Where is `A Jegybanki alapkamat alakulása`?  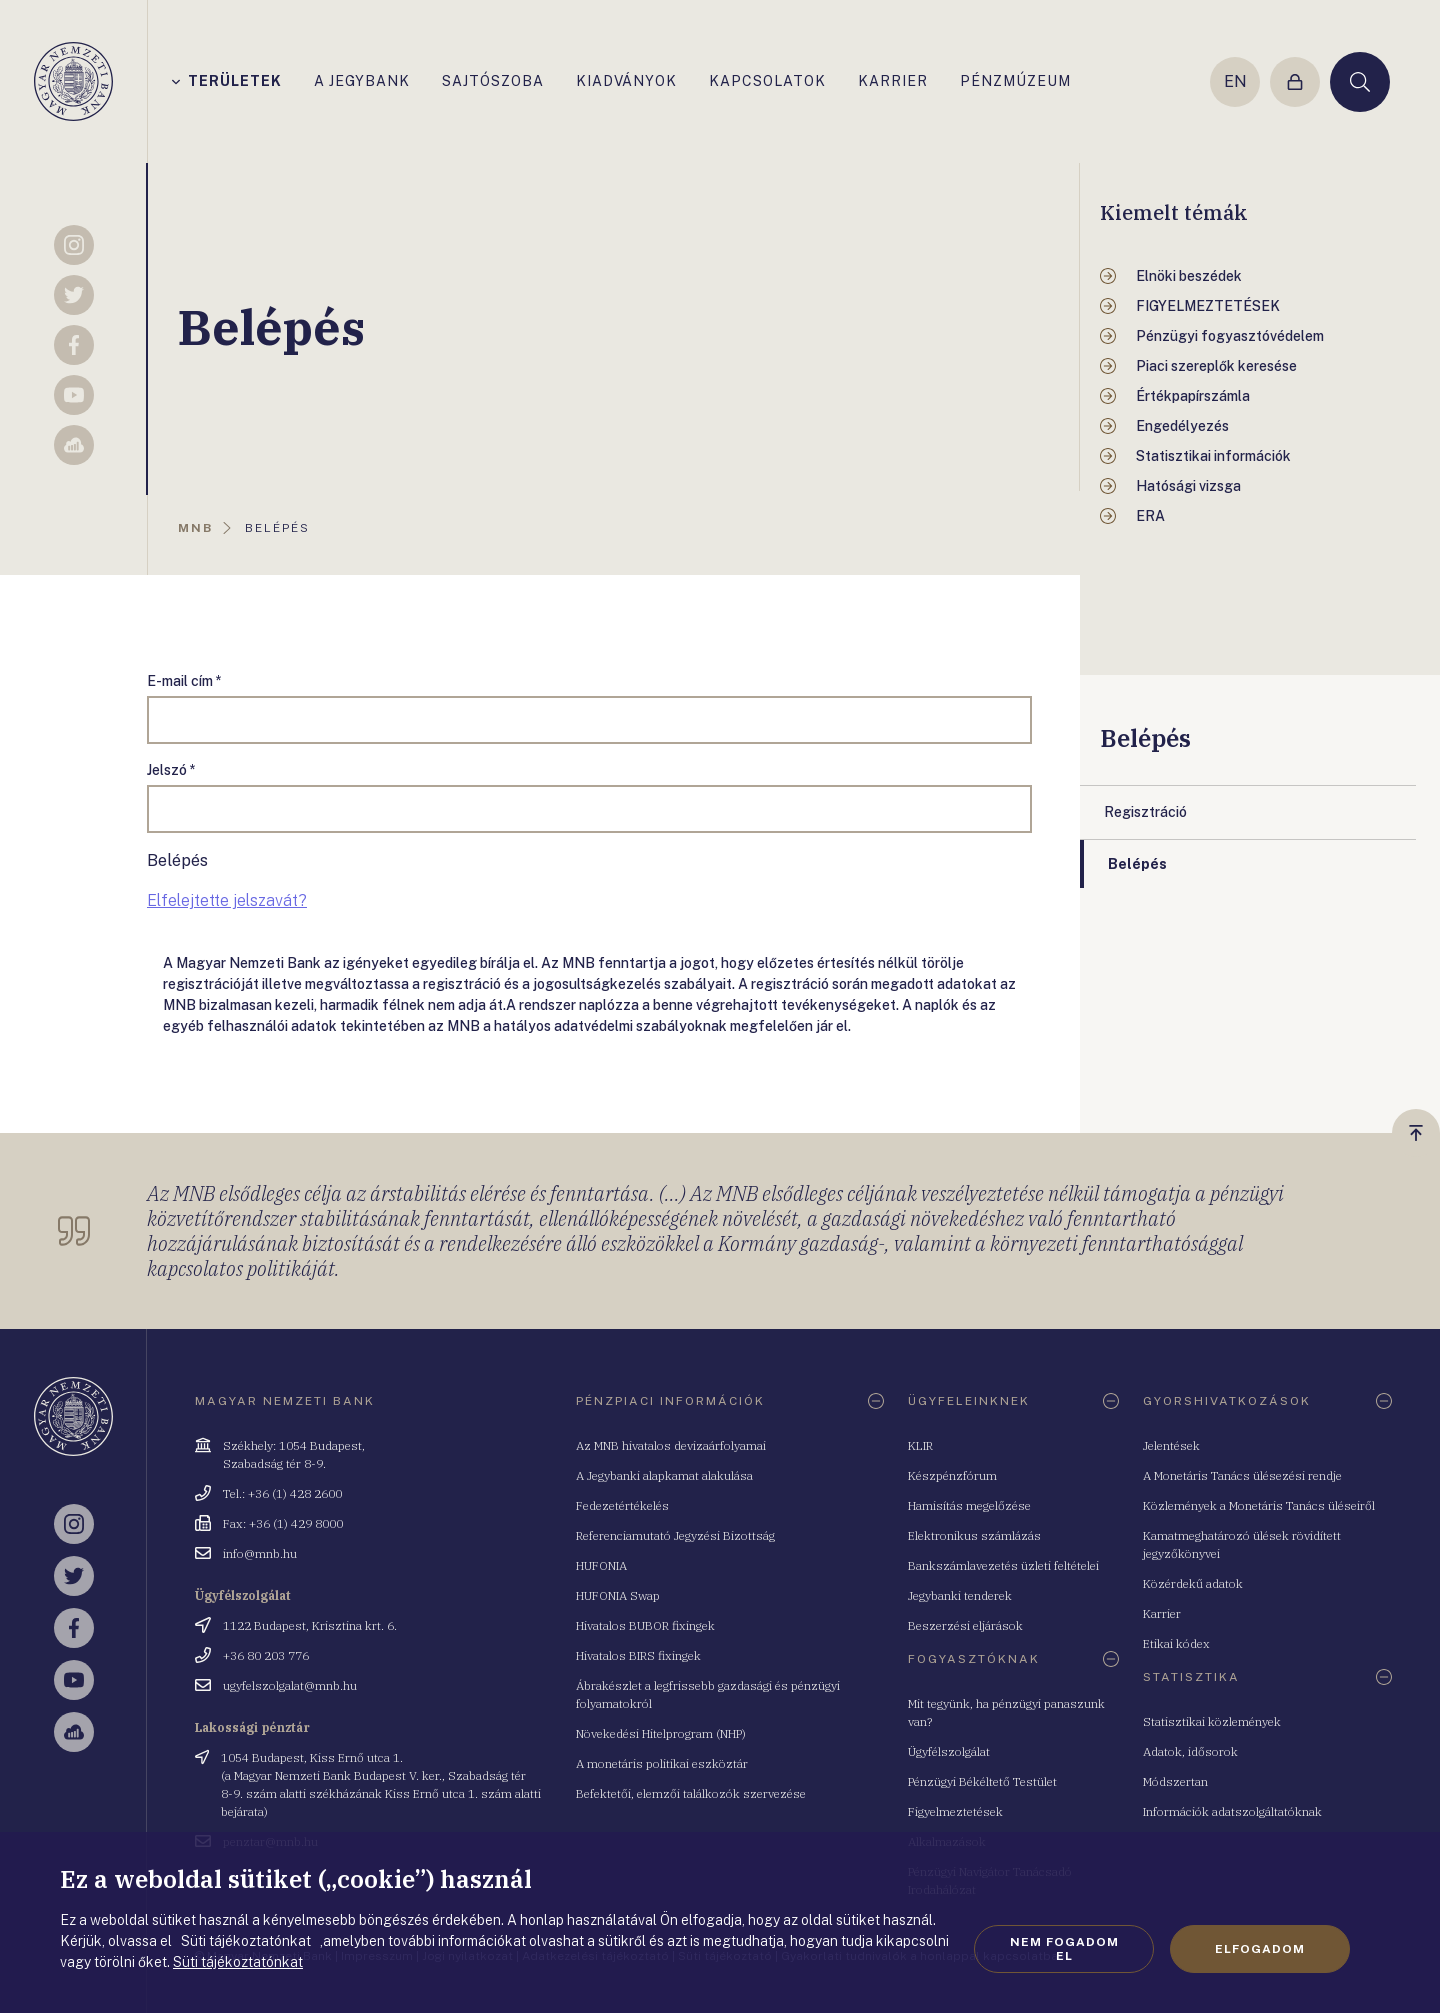 A Jegybanki alapkamat alakulása is located at coordinates (664, 1475).